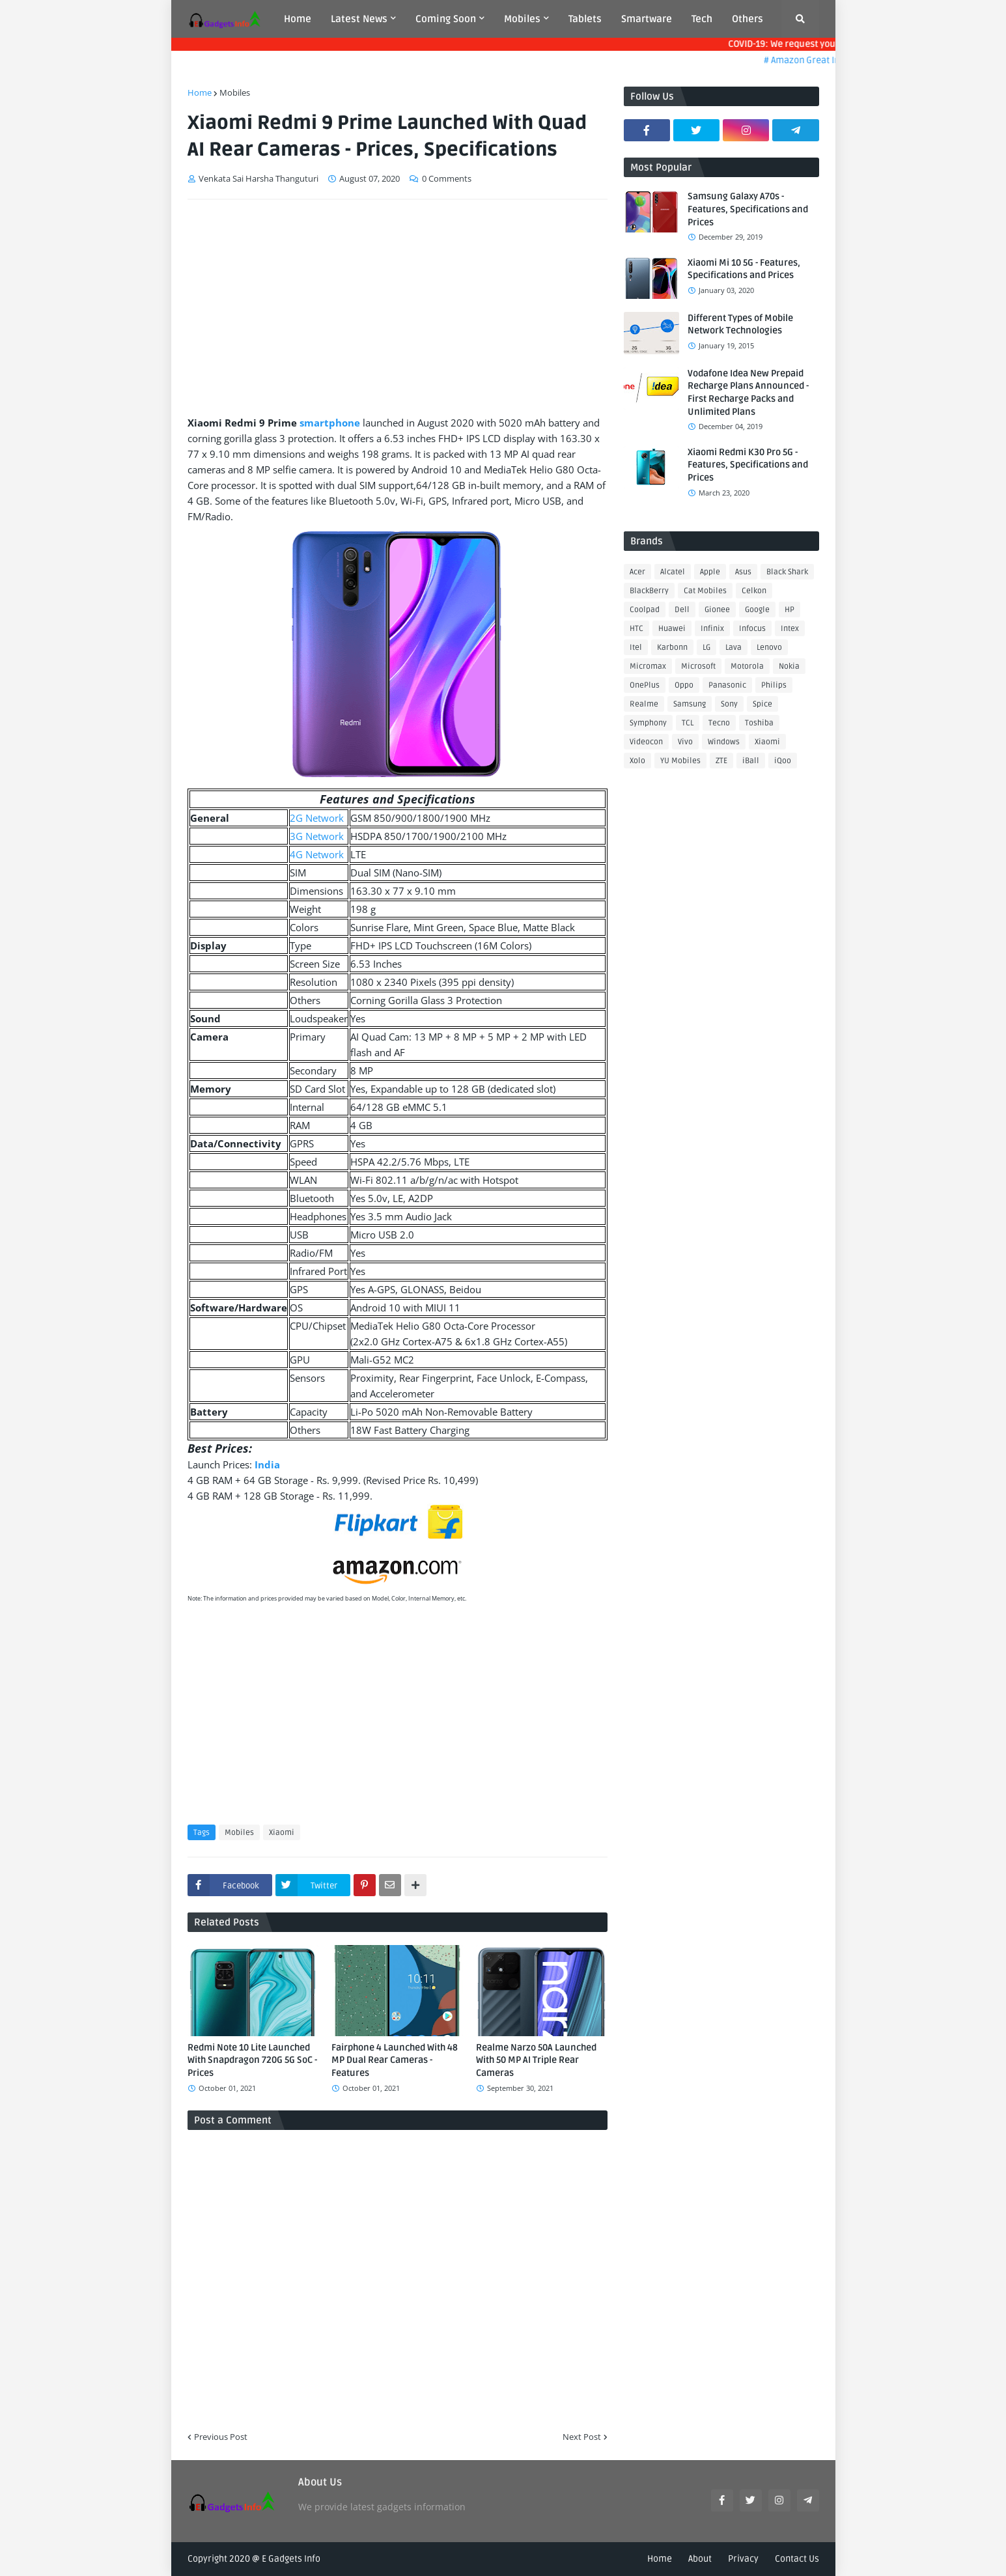 The image size is (1006, 2576). Describe the element at coordinates (220, 2437) in the screenshot. I see `Previous Post` at that location.